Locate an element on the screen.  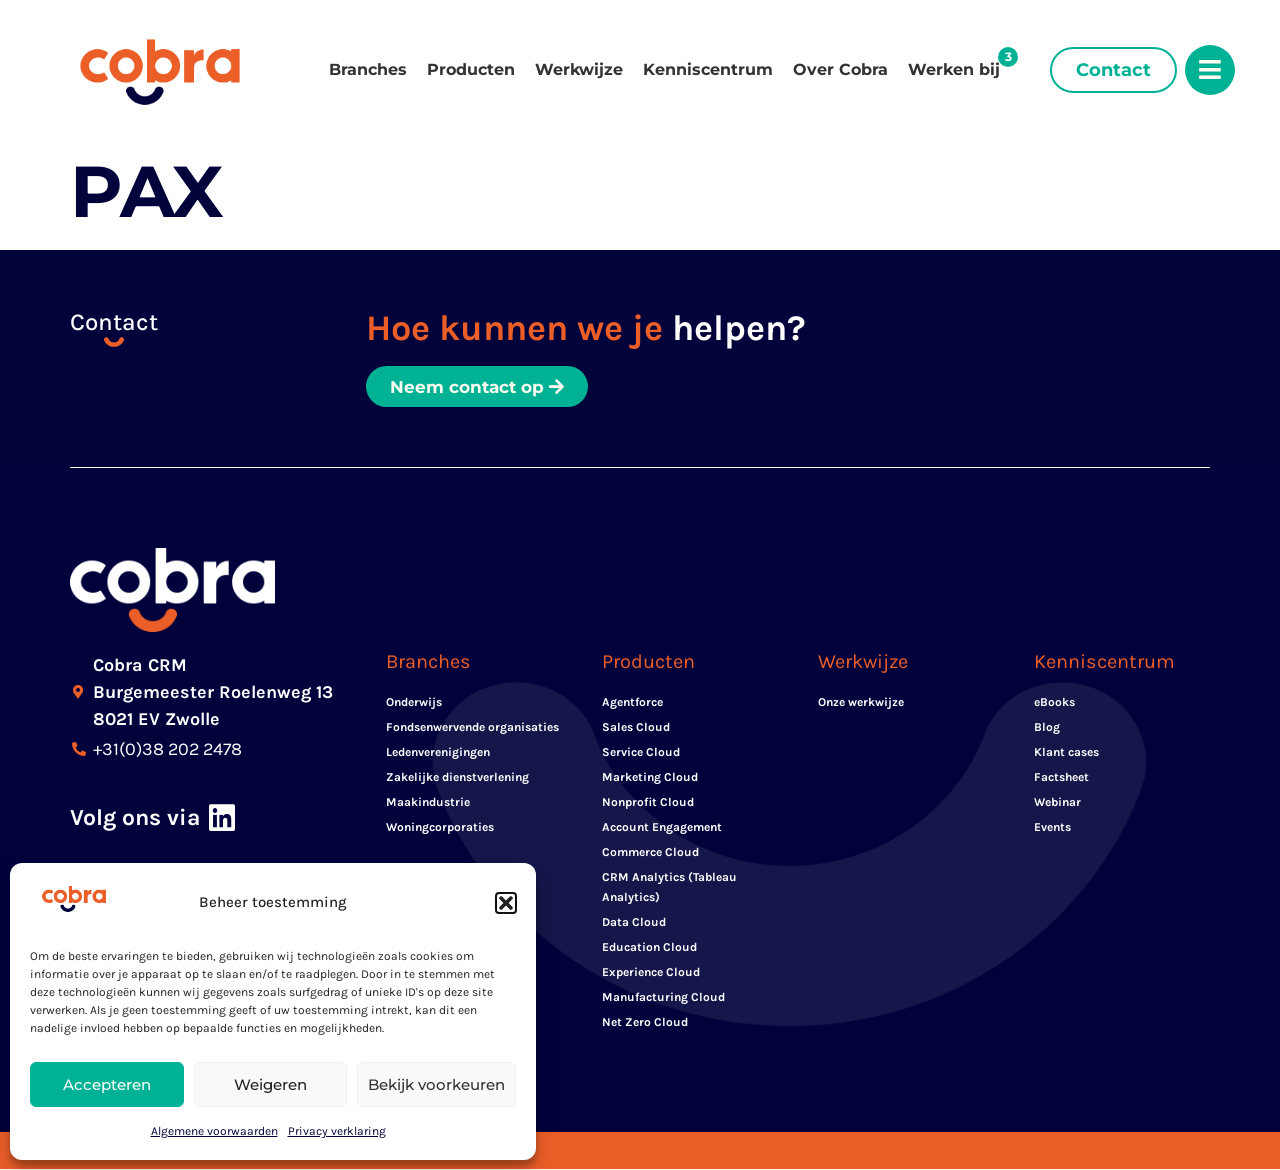
Commerce Cloud is located at coordinates (650, 853).